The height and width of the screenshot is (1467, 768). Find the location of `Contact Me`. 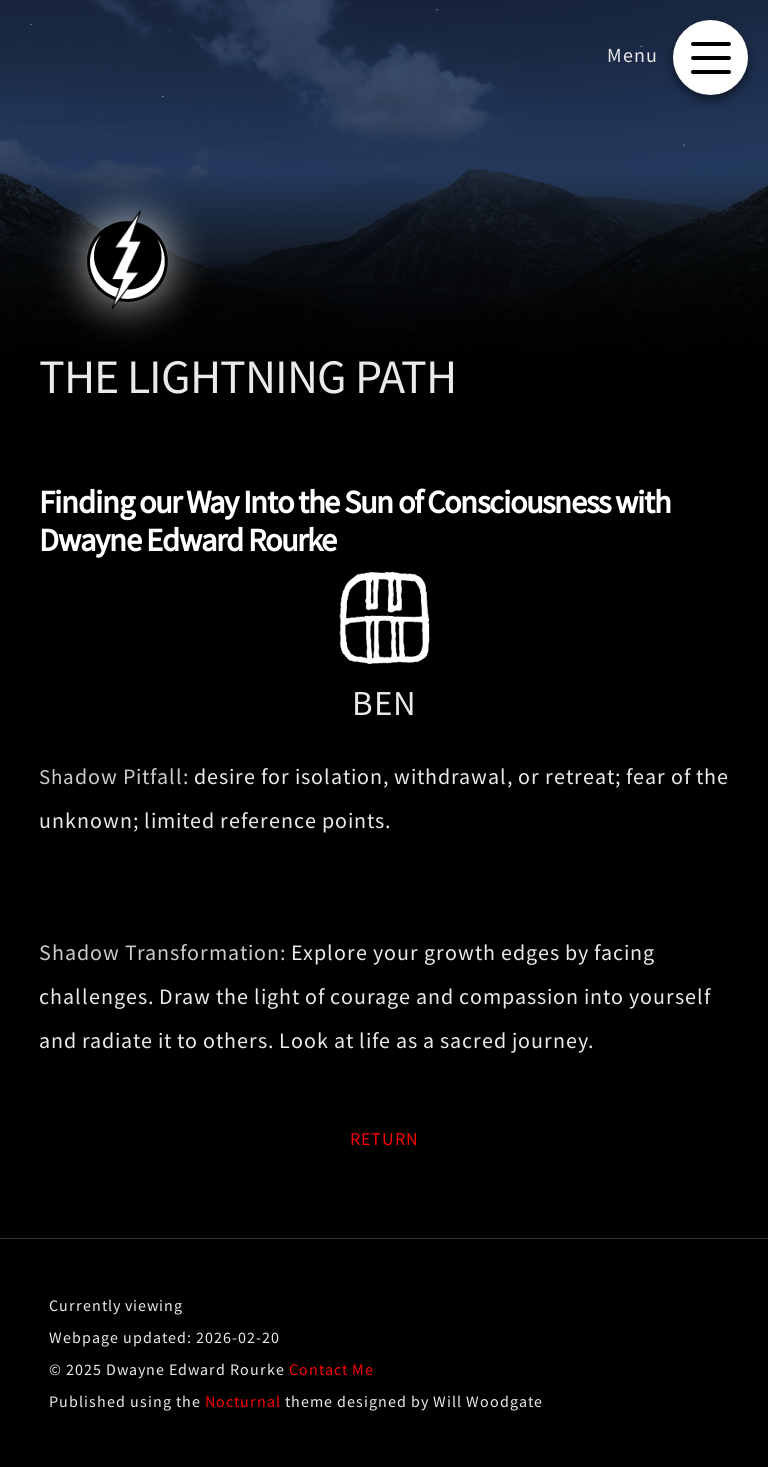

Contact Me is located at coordinates (331, 1369).